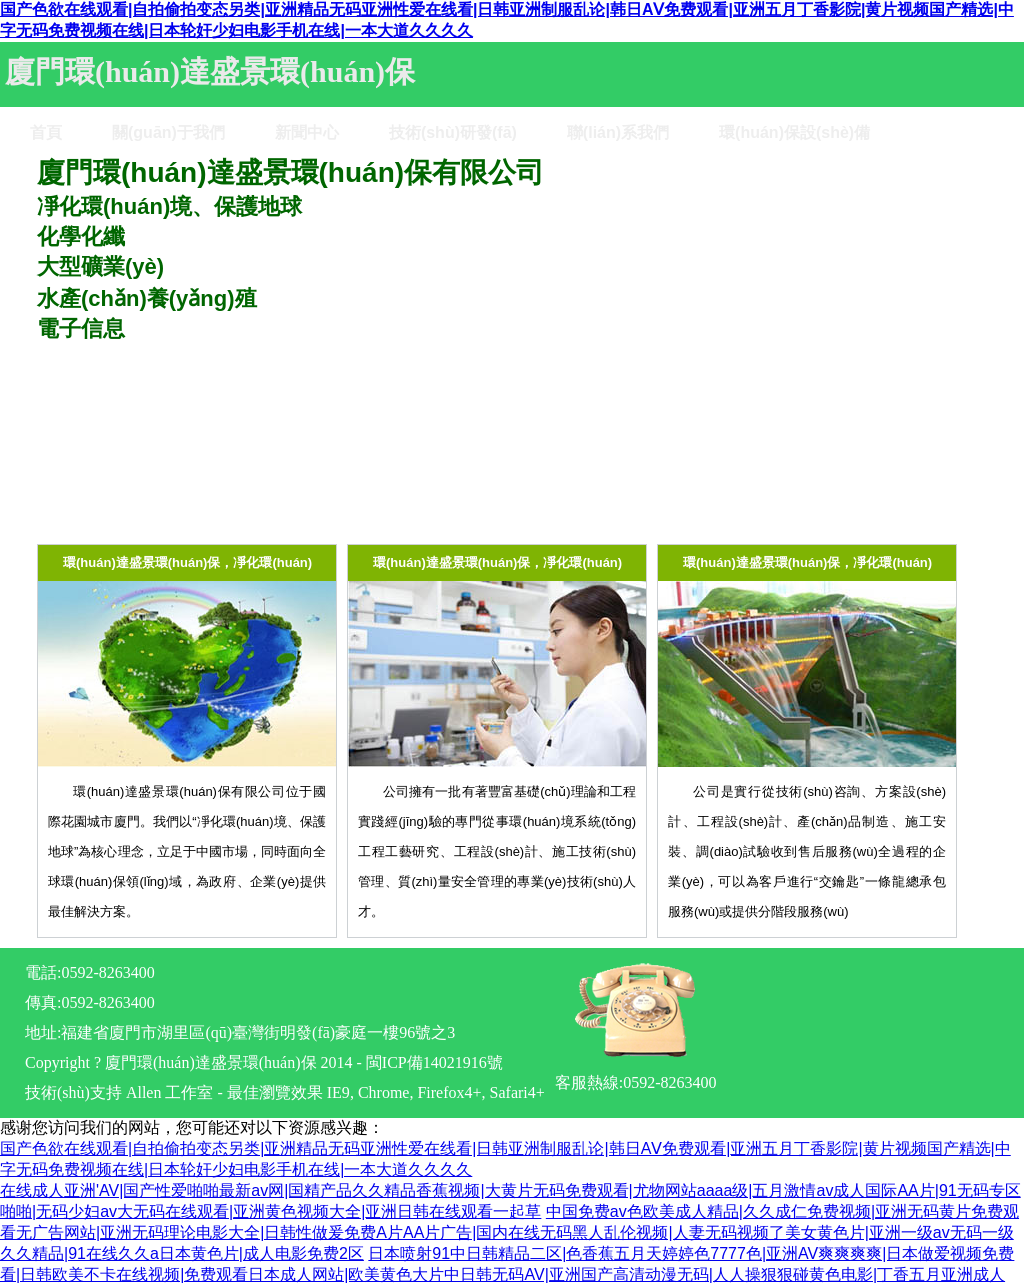 The image size is (1024, 1286). What do you see at coordinates (307, 132) in the screenshot?
I see `新聞中心` at bounding box center [307, 132].